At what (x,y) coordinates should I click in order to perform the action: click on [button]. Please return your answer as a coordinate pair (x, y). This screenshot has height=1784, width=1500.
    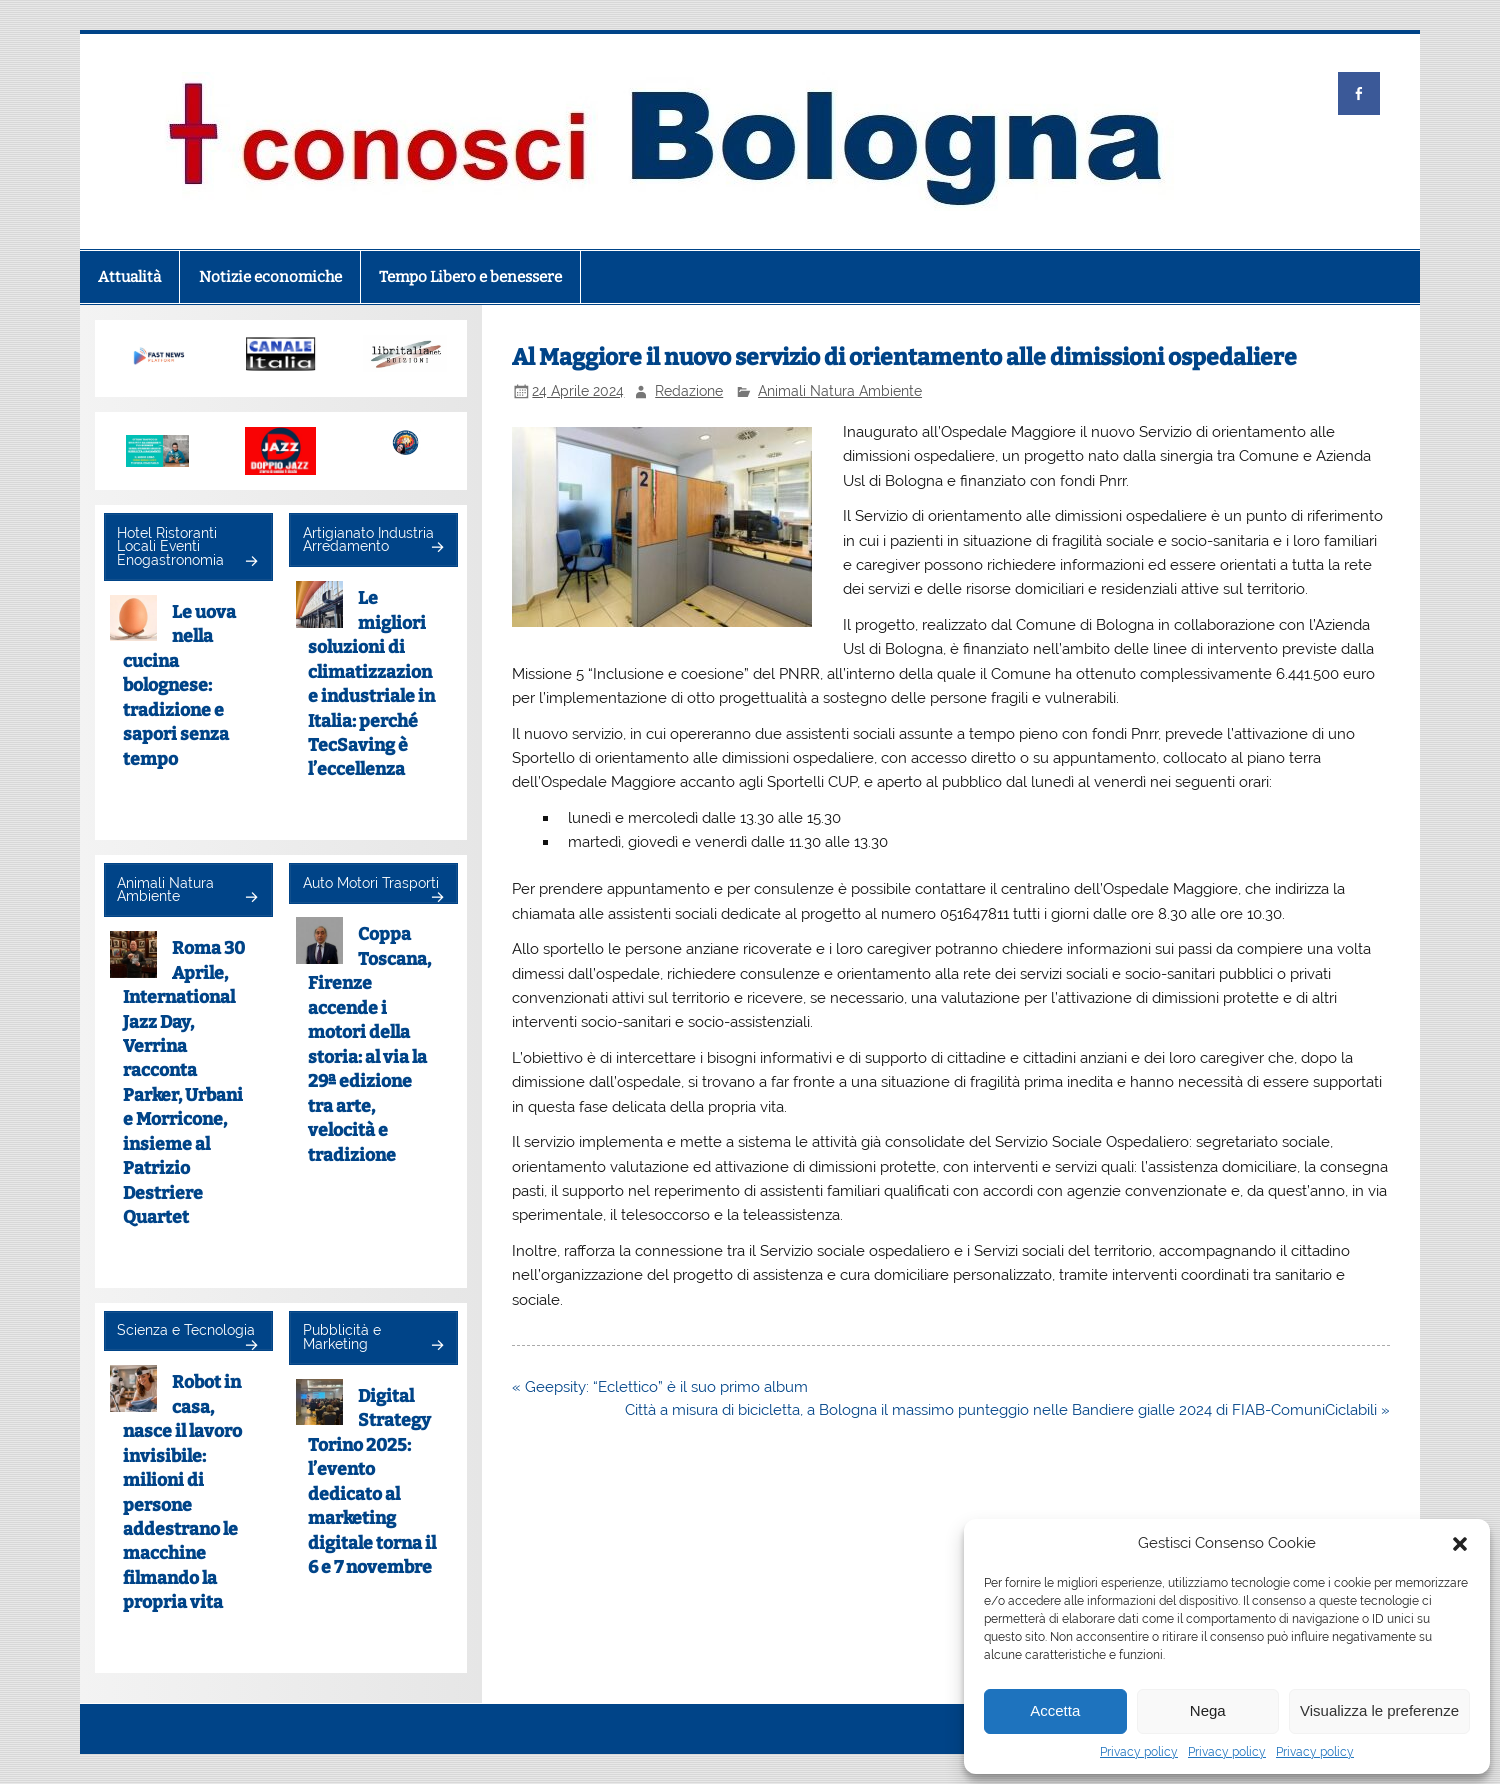
    Looking at the image, I should click on (1460, 1544).